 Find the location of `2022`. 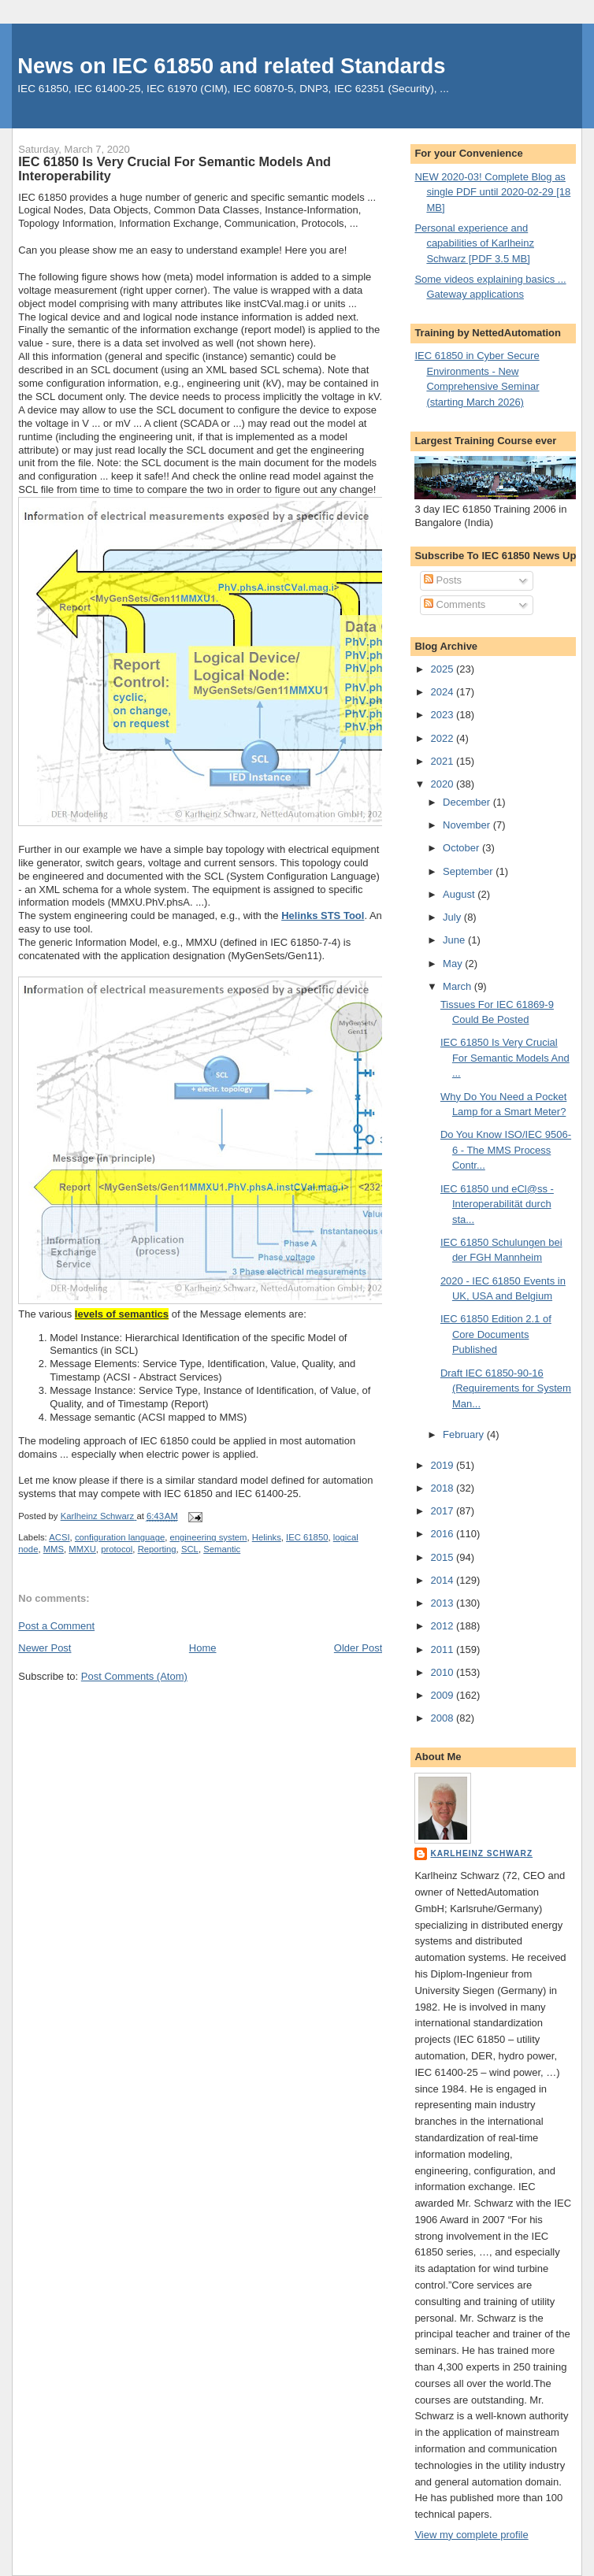

2022 is located at coordinates (443, 738).